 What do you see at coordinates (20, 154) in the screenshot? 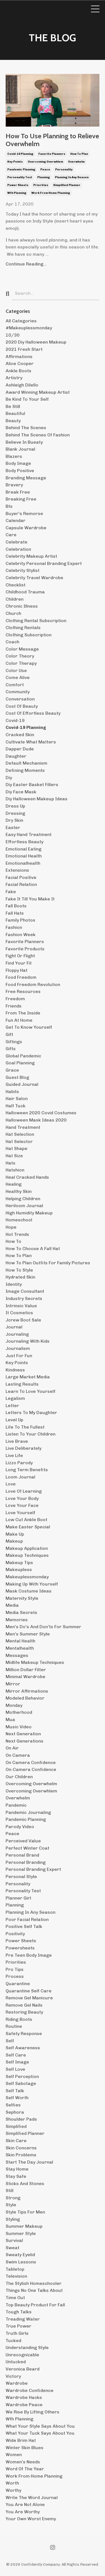
I see `covid-19 planning` at bounding box center [20, 154].